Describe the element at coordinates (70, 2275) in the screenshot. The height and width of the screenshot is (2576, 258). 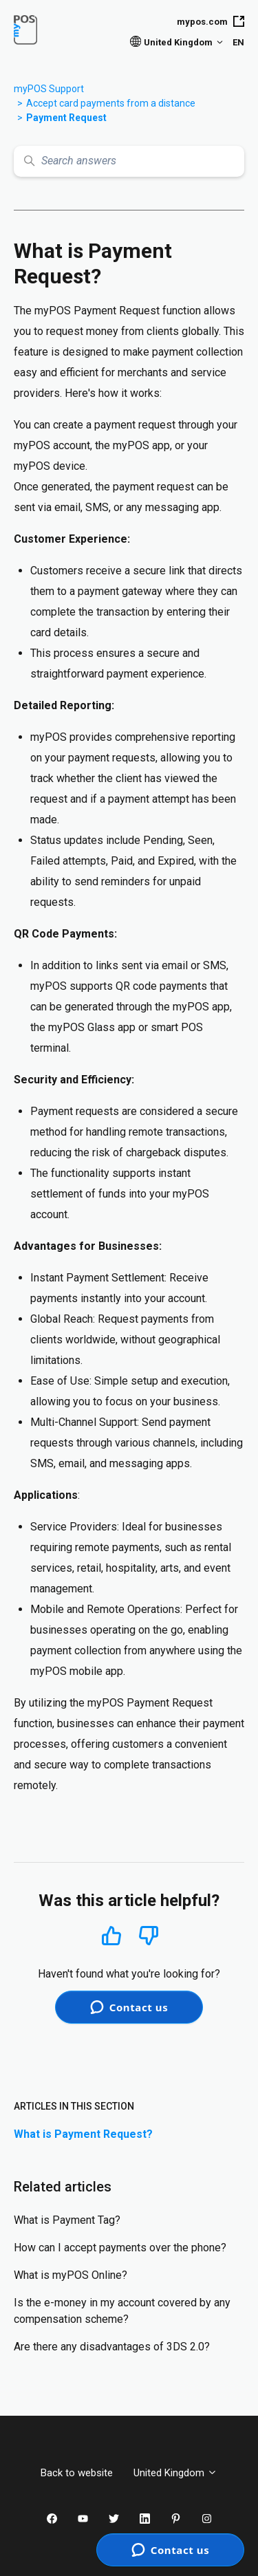
I see `What is myPOS Online?` at that location.